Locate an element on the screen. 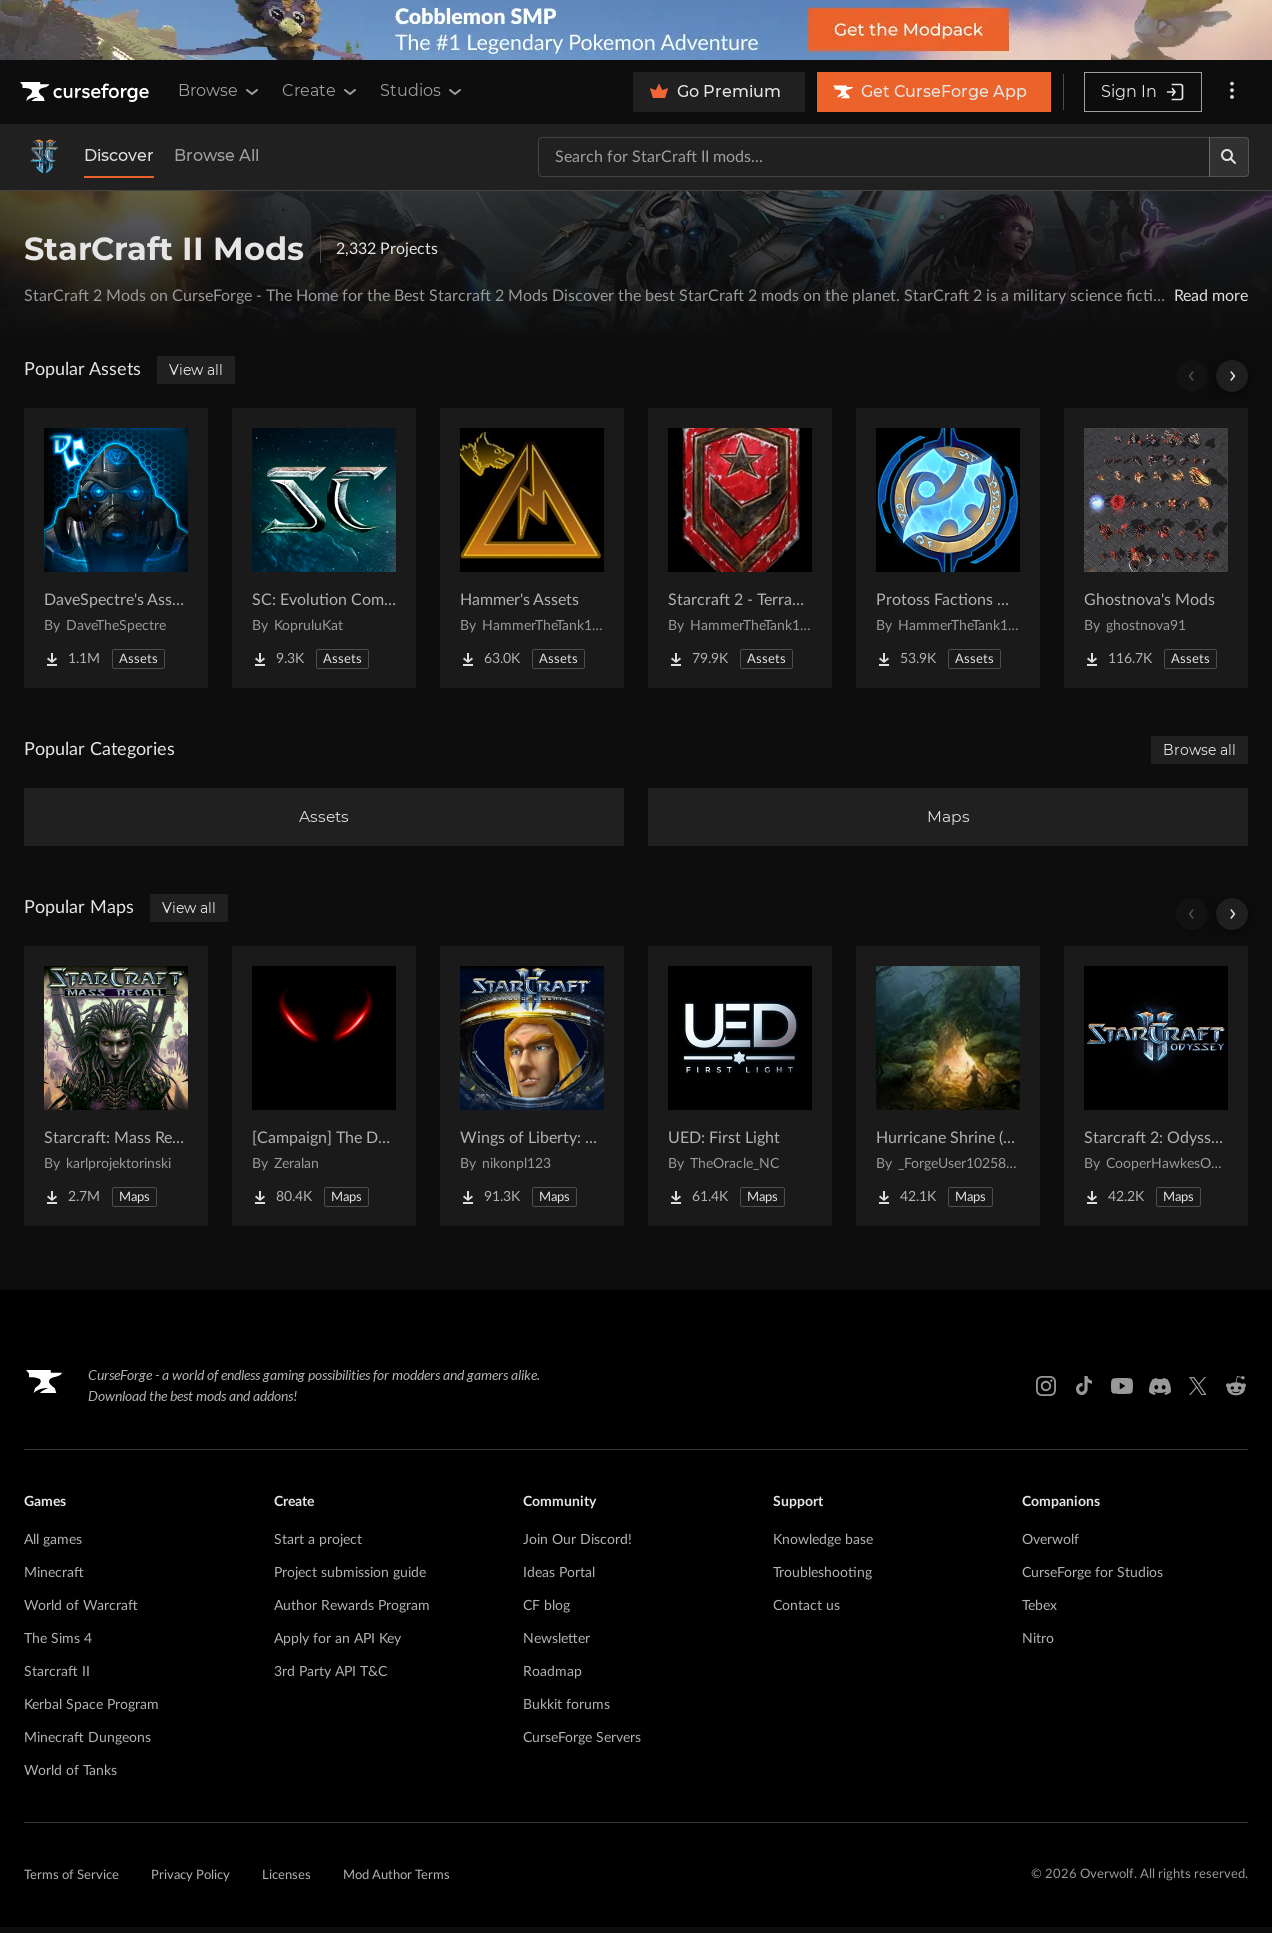 This screenshot has height=1933, width=1272. [Go to Ghostnova's Mods Project Page] is located at coordinates (1156, 548).